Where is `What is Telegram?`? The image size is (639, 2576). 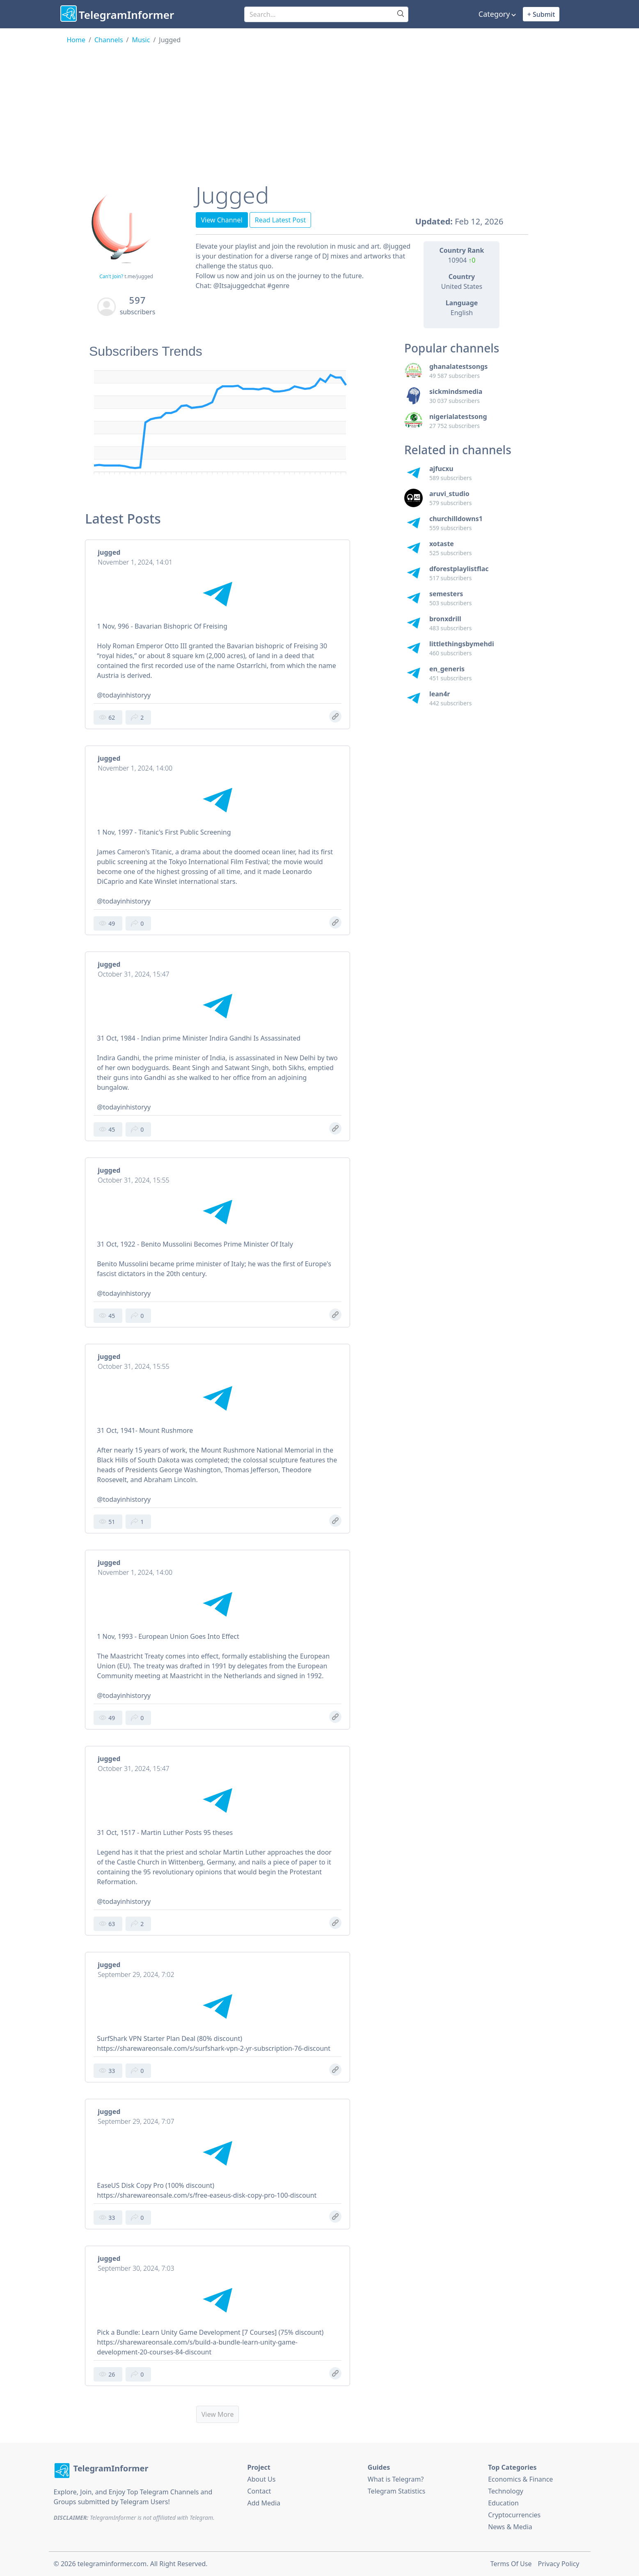
What is Telegram? is located at coordinates (396, 2479).